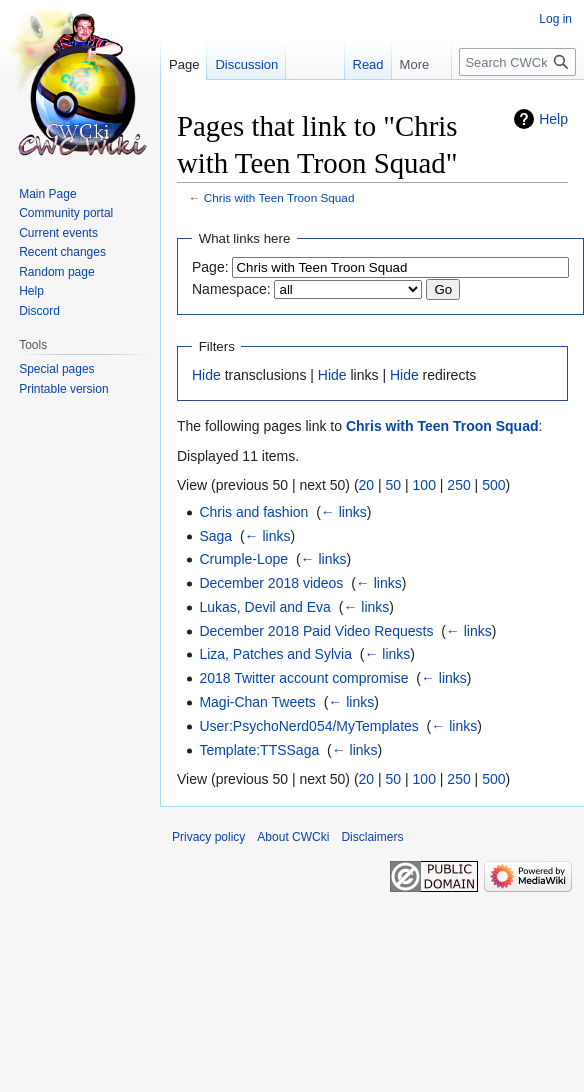  I want to click on 500, so click(493, 485).